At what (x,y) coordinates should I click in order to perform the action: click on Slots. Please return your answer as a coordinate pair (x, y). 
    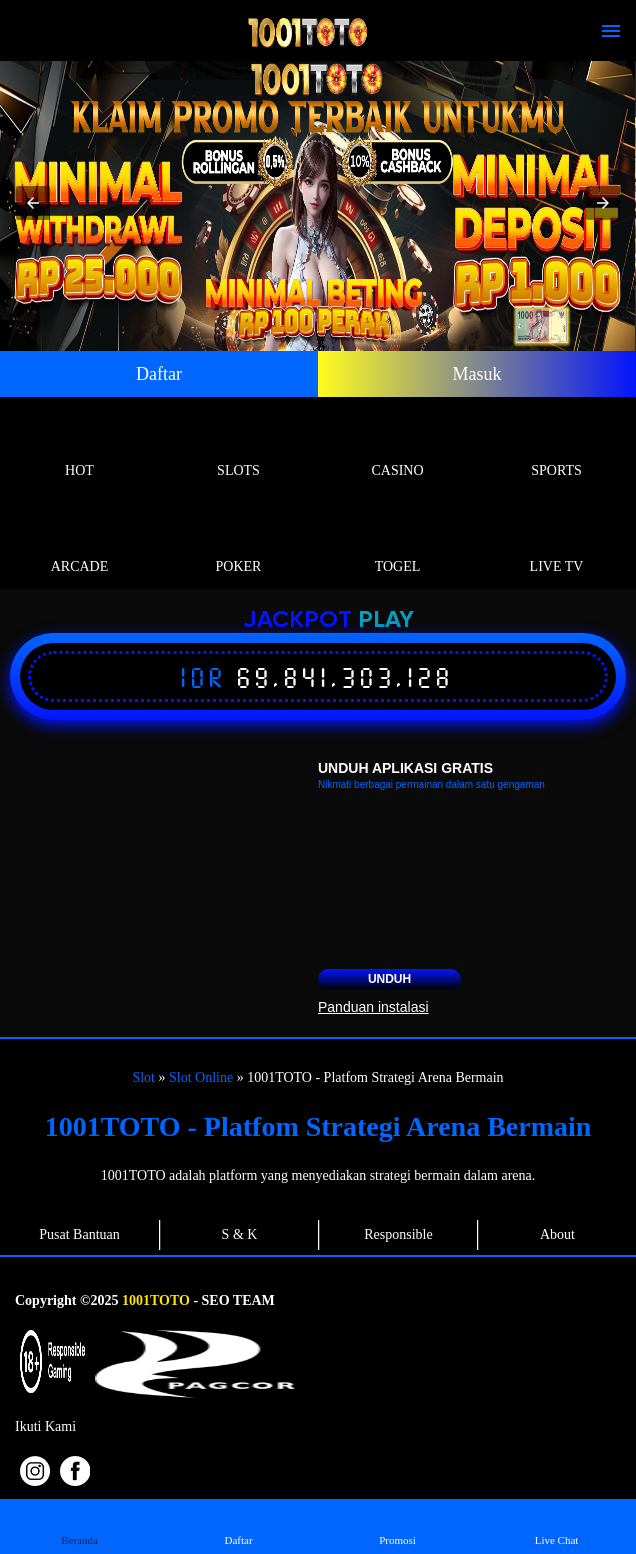
    Looking at the image, I should click on (238, 447).